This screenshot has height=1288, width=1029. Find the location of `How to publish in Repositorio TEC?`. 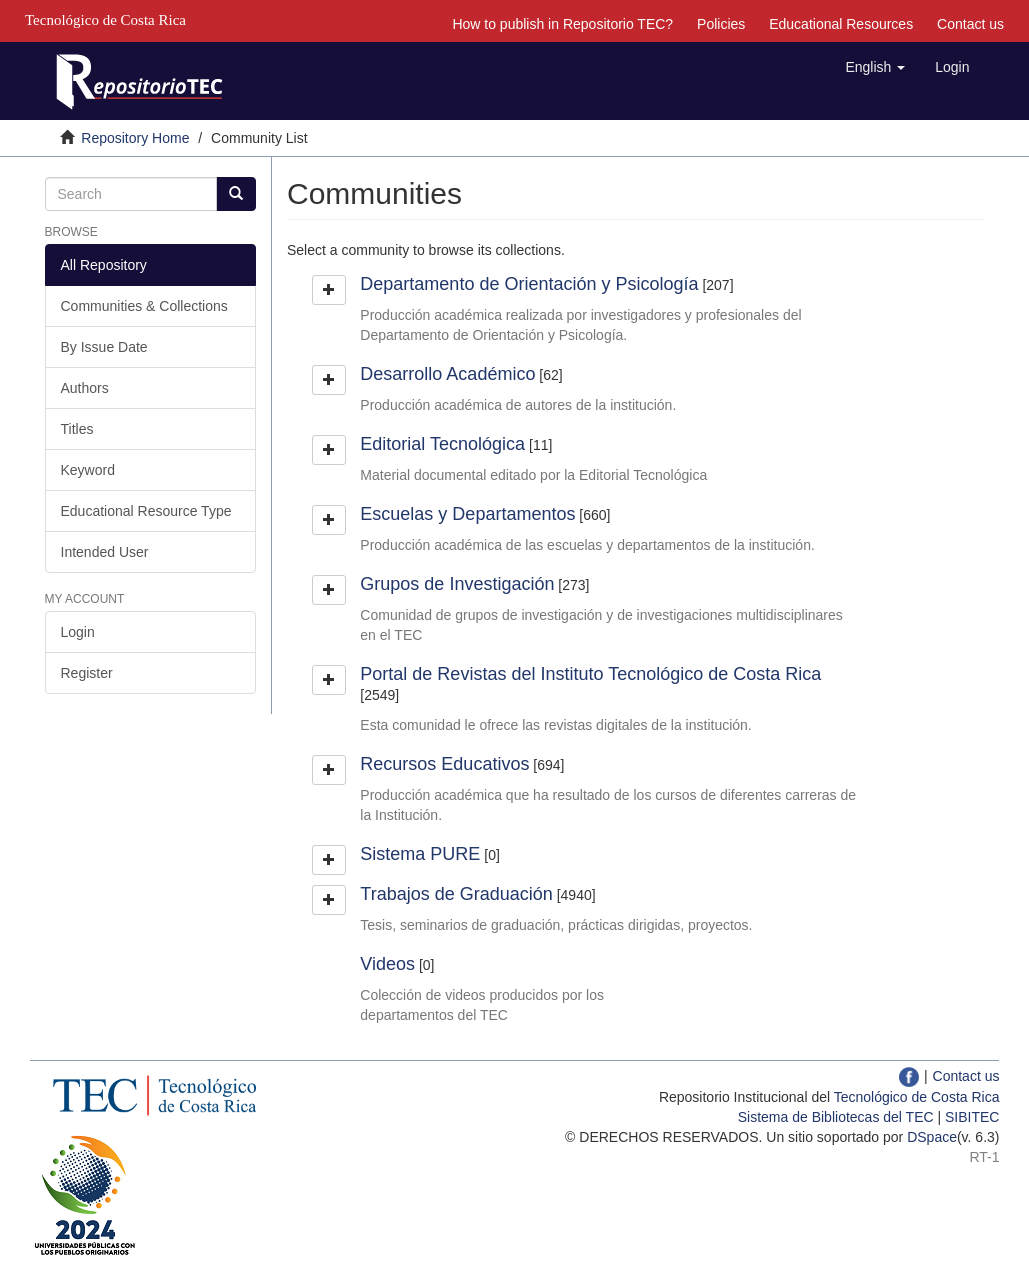

How to publish in Repositorio TEC? is located at coordinates (562, 24).